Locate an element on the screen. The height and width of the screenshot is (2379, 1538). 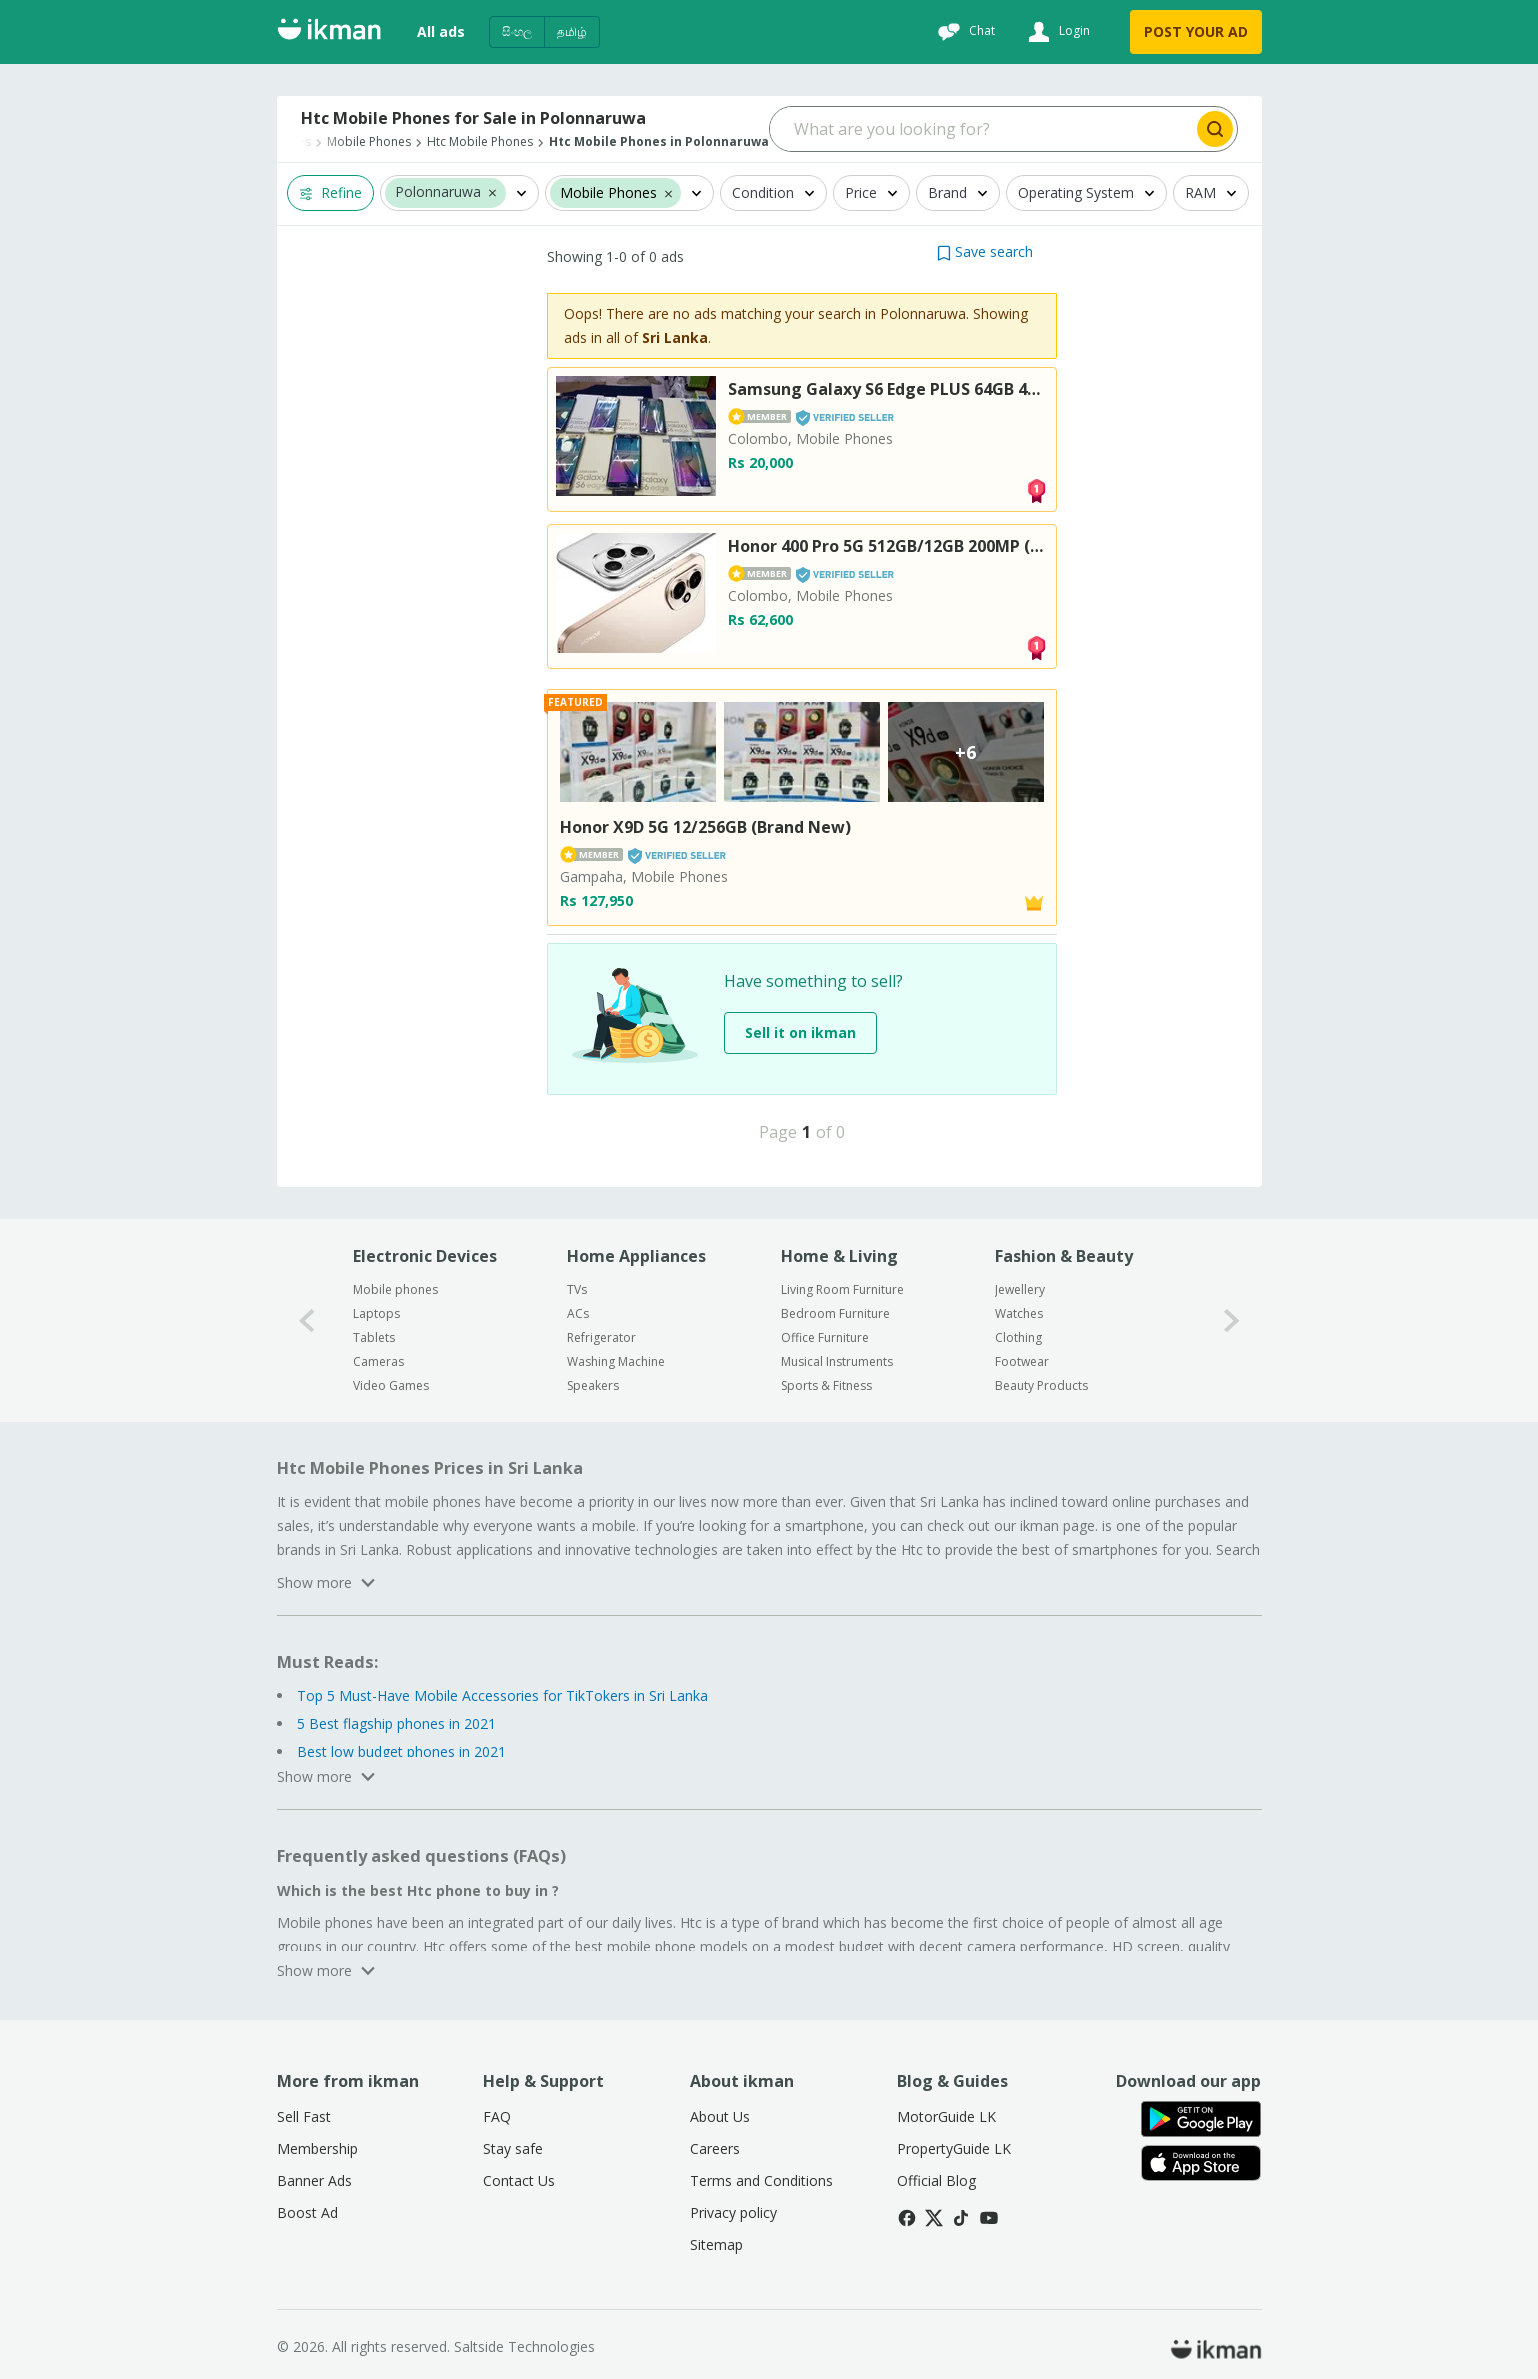
தமிழ் is located at coordinates (572, 31).